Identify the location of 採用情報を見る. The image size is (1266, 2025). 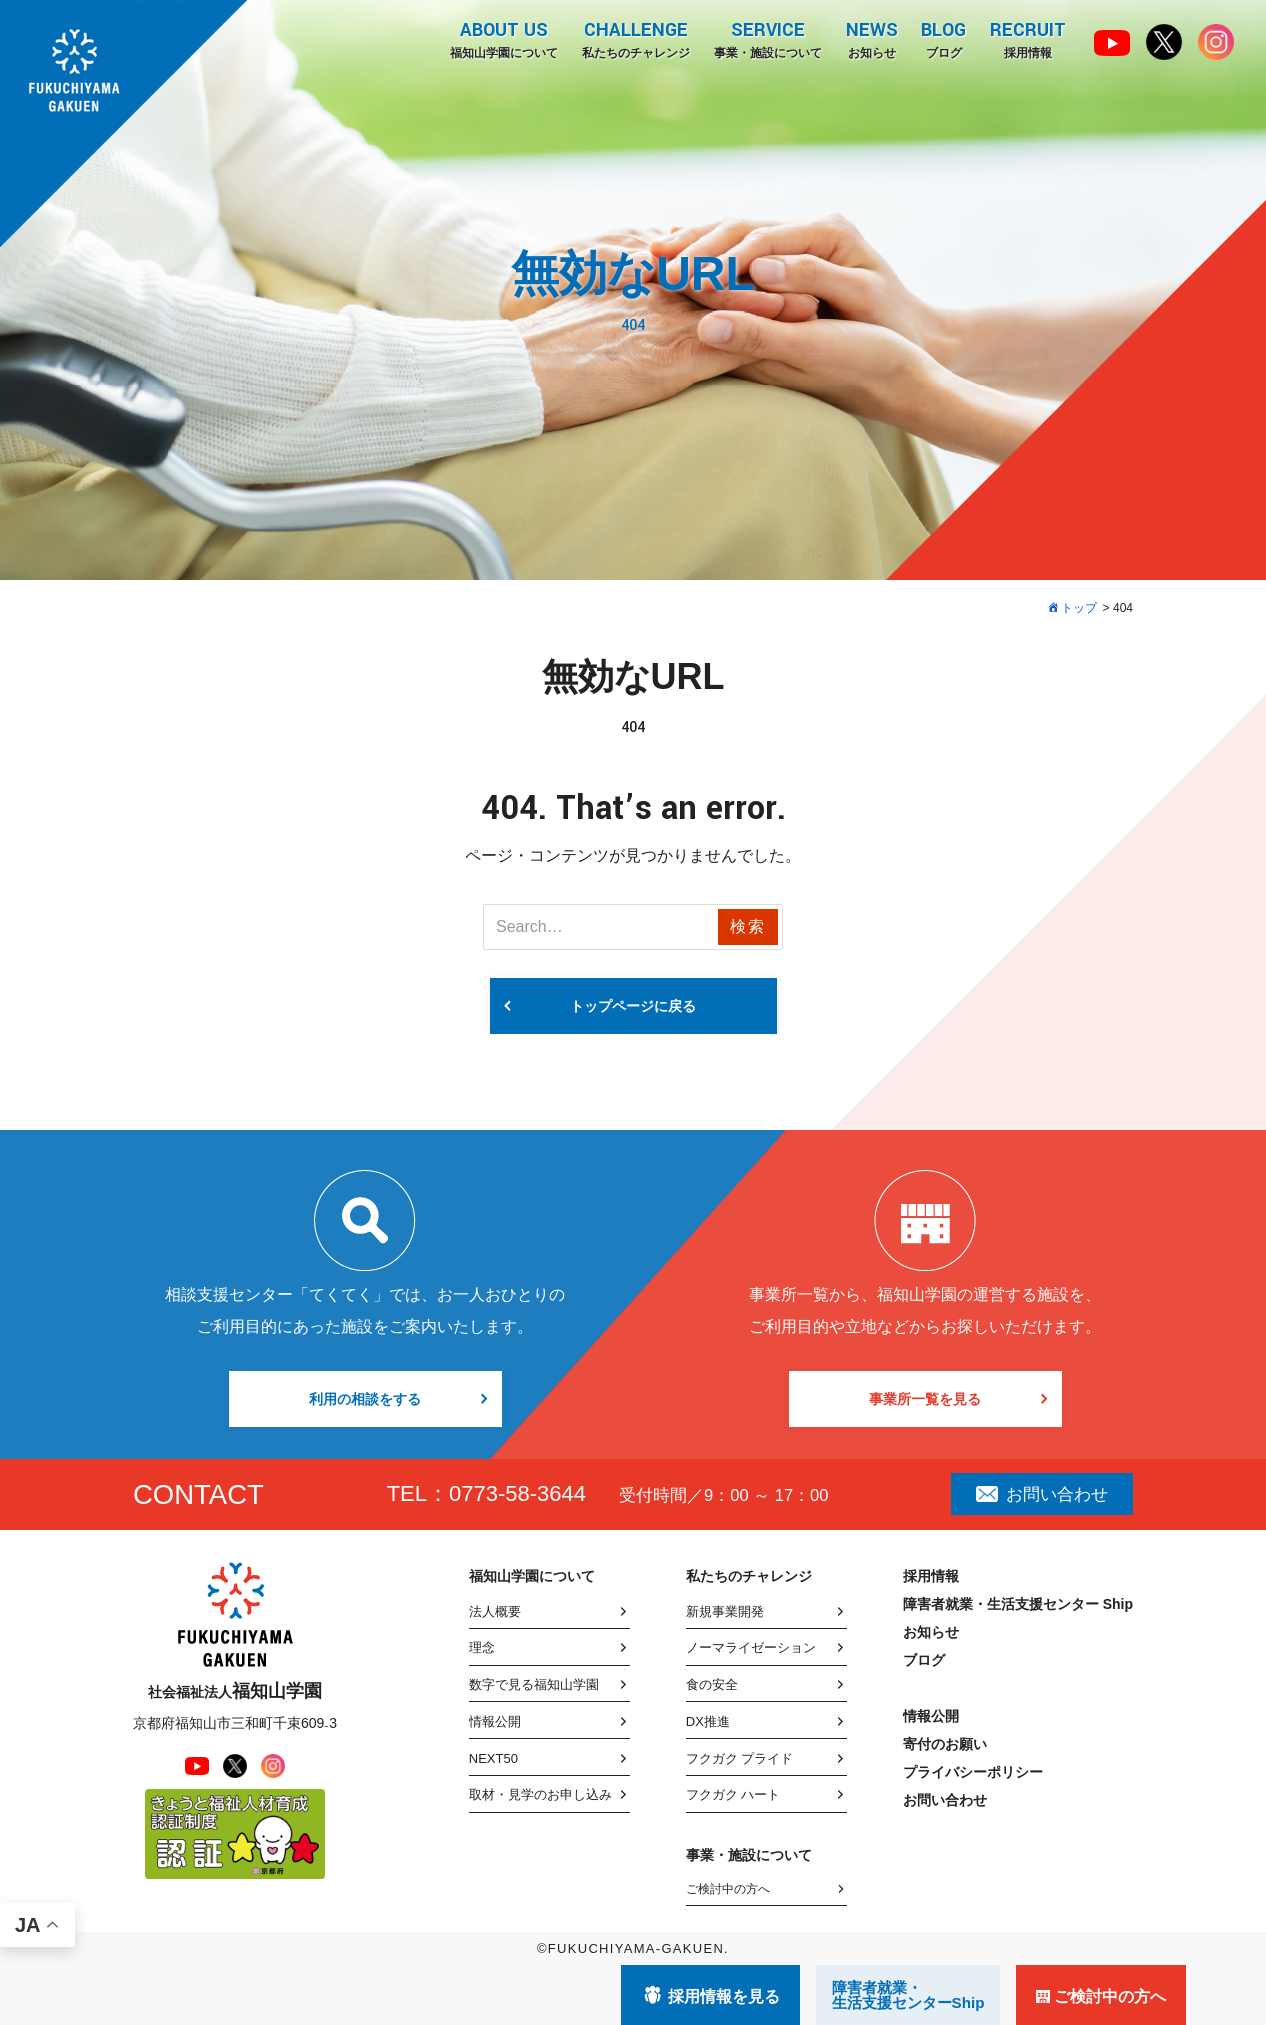
(724, 1996).